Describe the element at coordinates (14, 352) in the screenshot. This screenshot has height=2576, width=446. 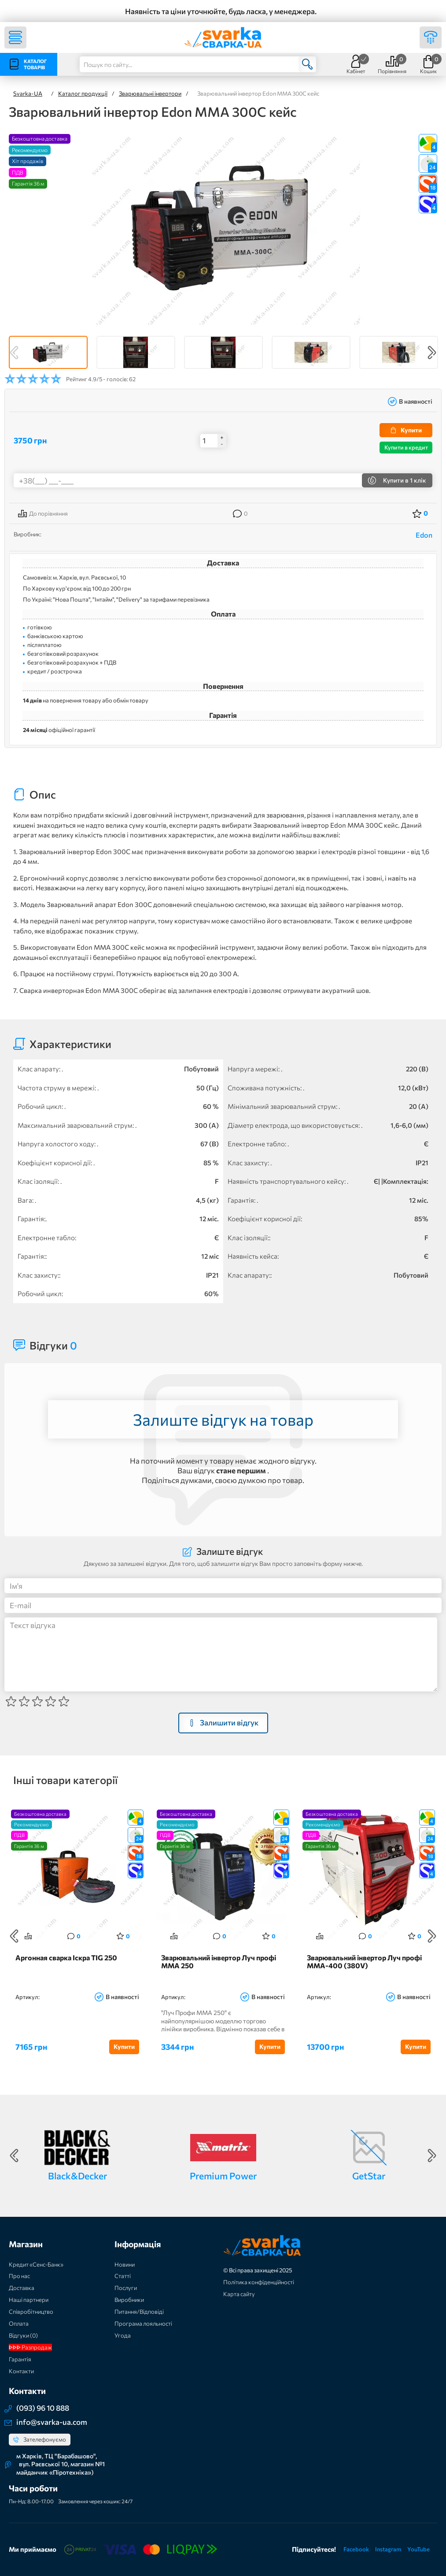
I see `Previous` at that location.